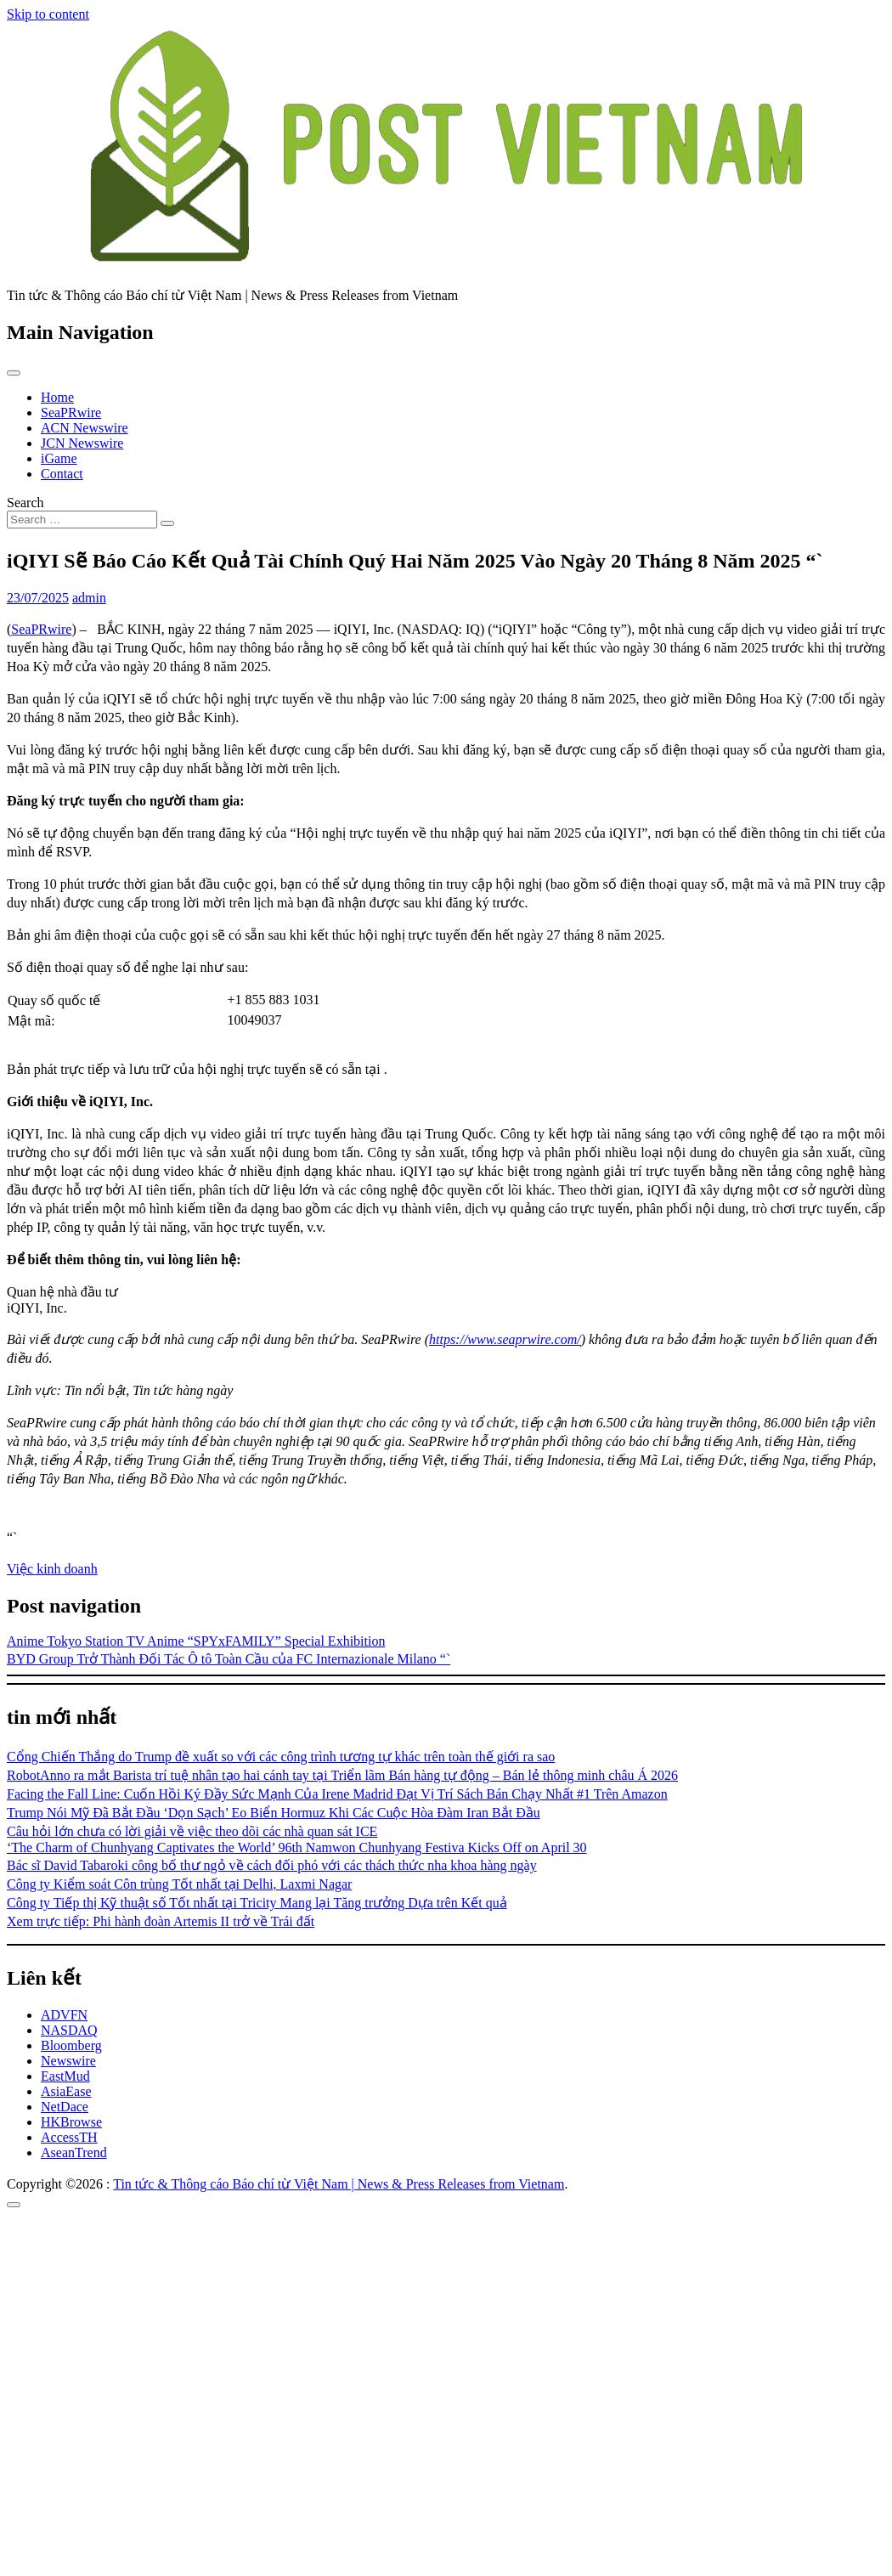  What do you see at coordinates (71, 412) in the screenshot?
I see `SeaPRwire` at bounding box center [71, 412].